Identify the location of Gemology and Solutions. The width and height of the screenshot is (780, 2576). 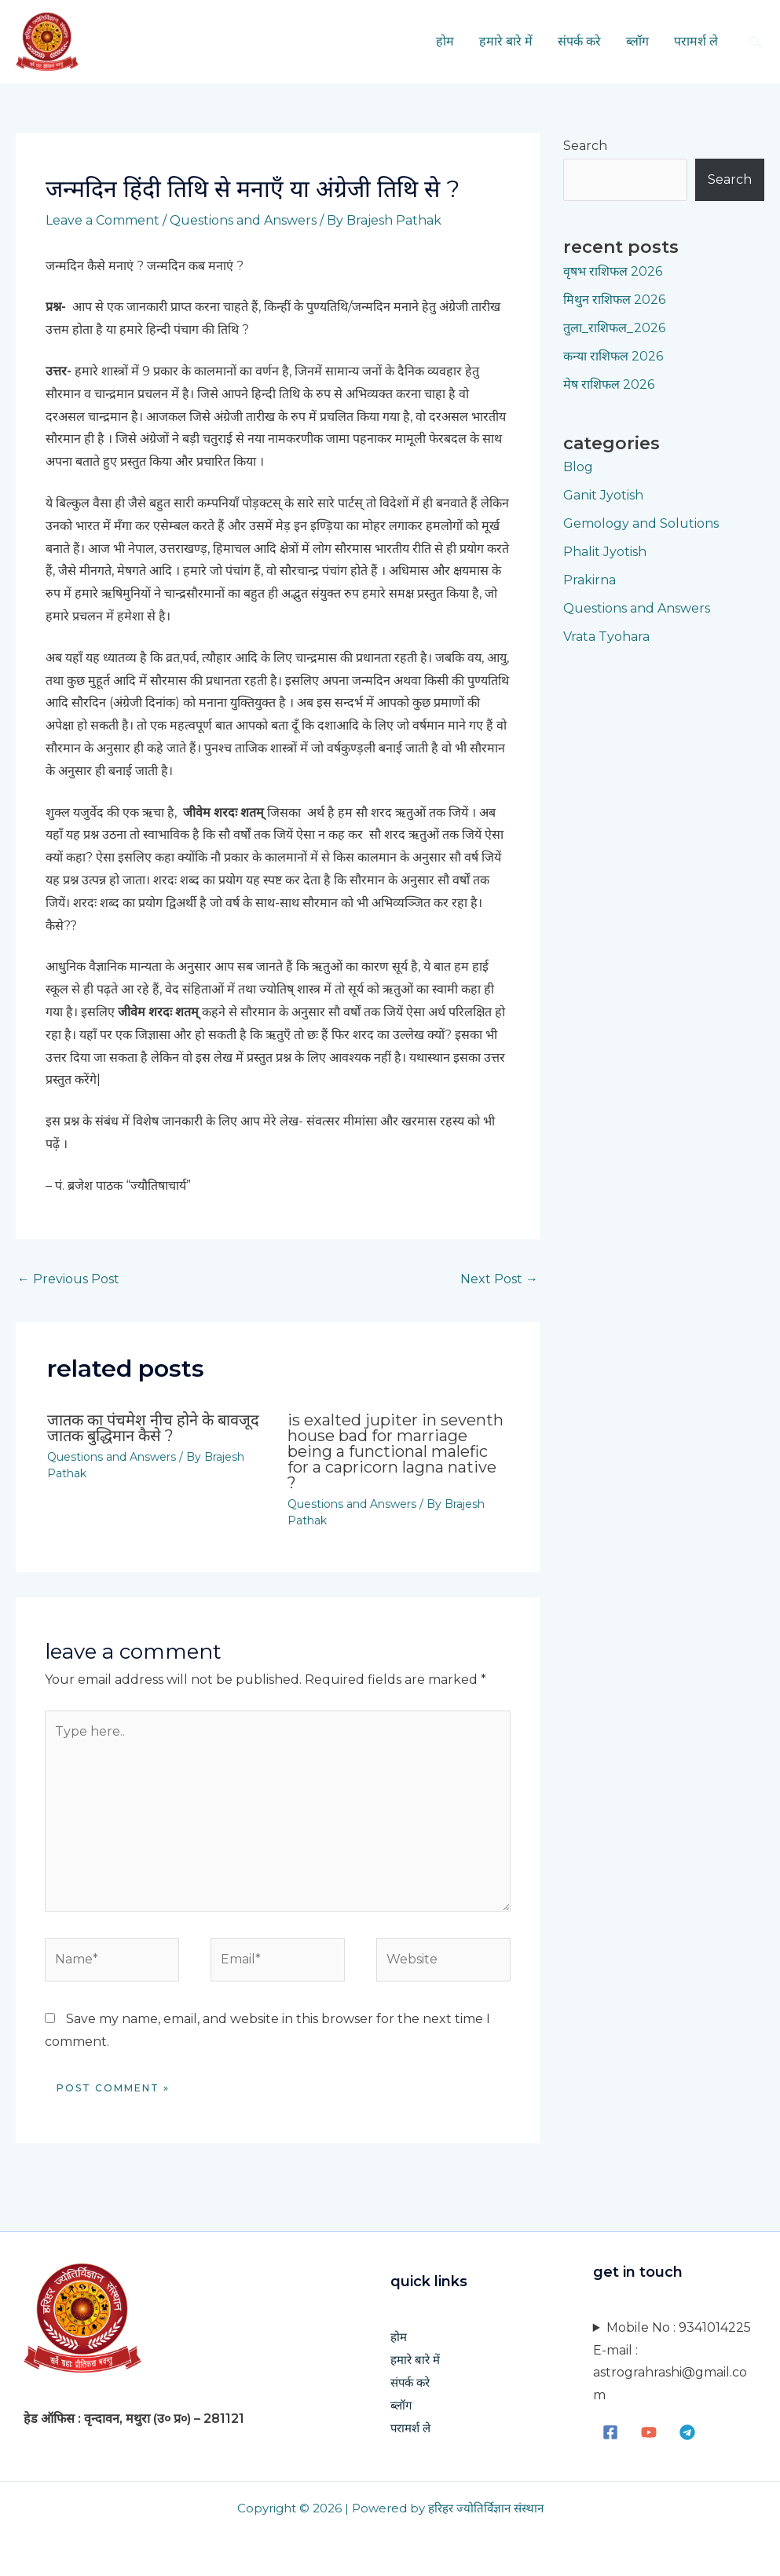
(641, 523).